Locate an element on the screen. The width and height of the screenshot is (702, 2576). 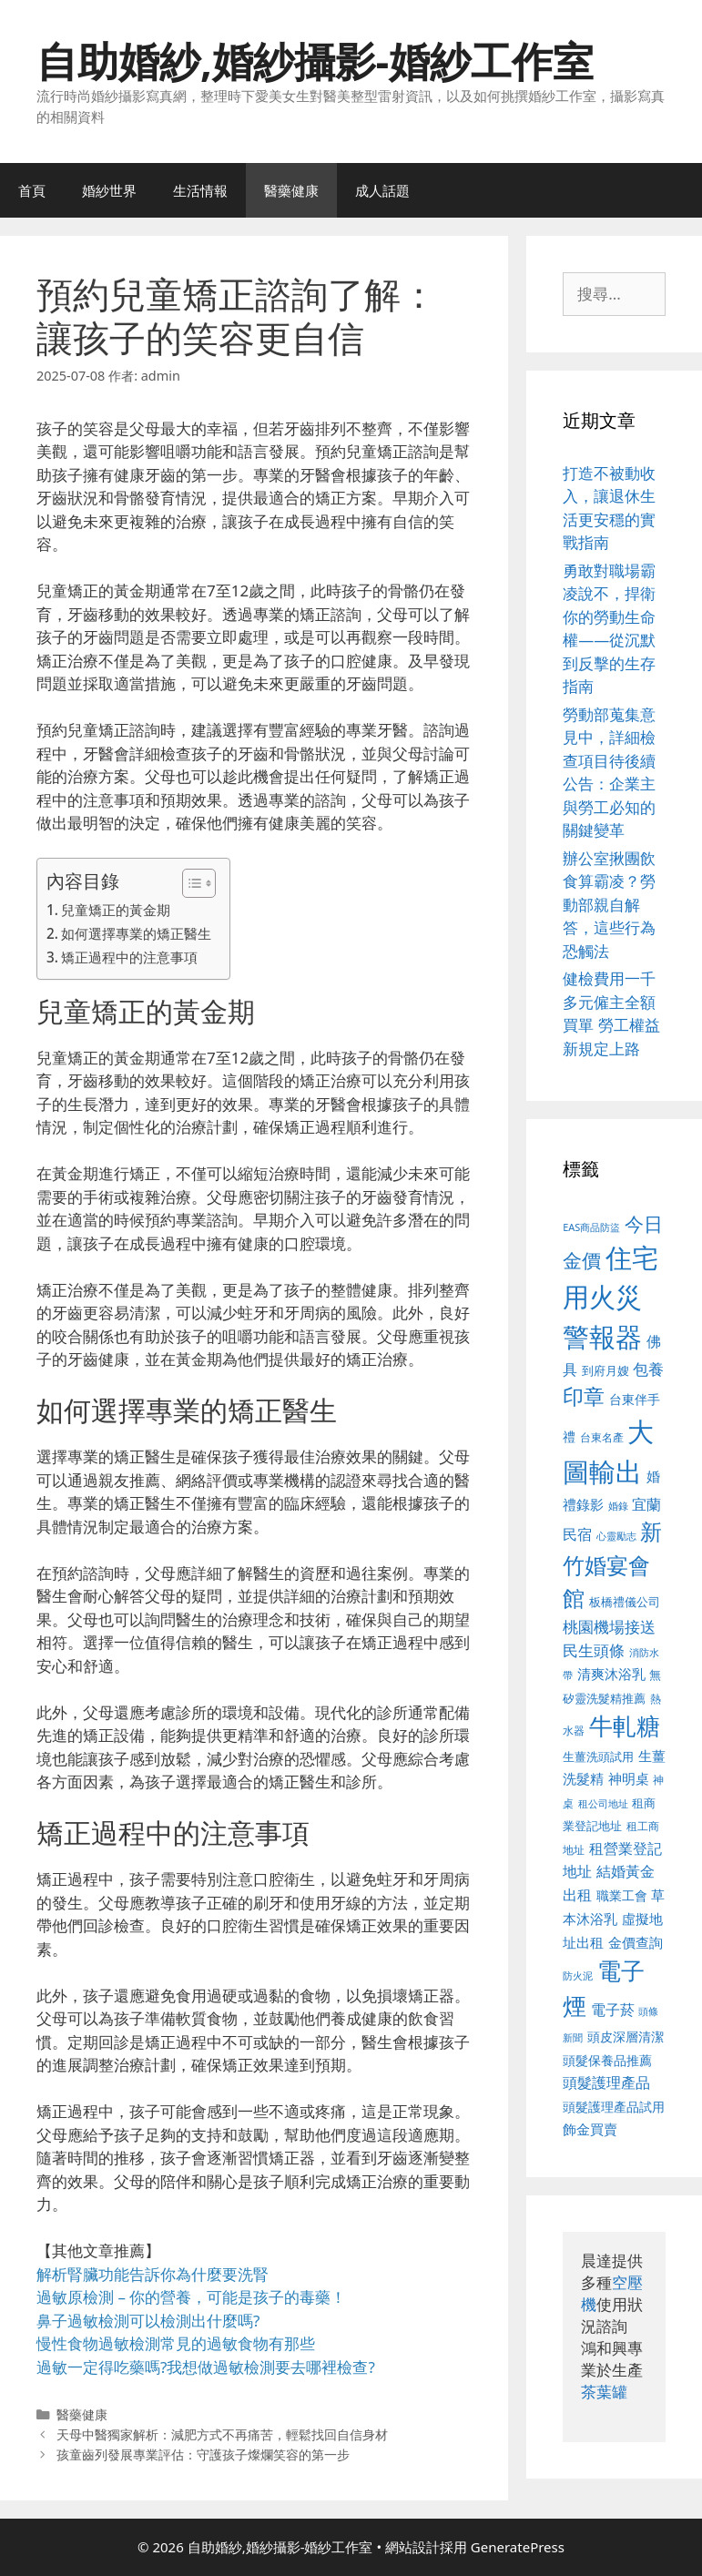
電子菸 [電子菸 (677 個項目)] is located at coordinates (613, 2009).